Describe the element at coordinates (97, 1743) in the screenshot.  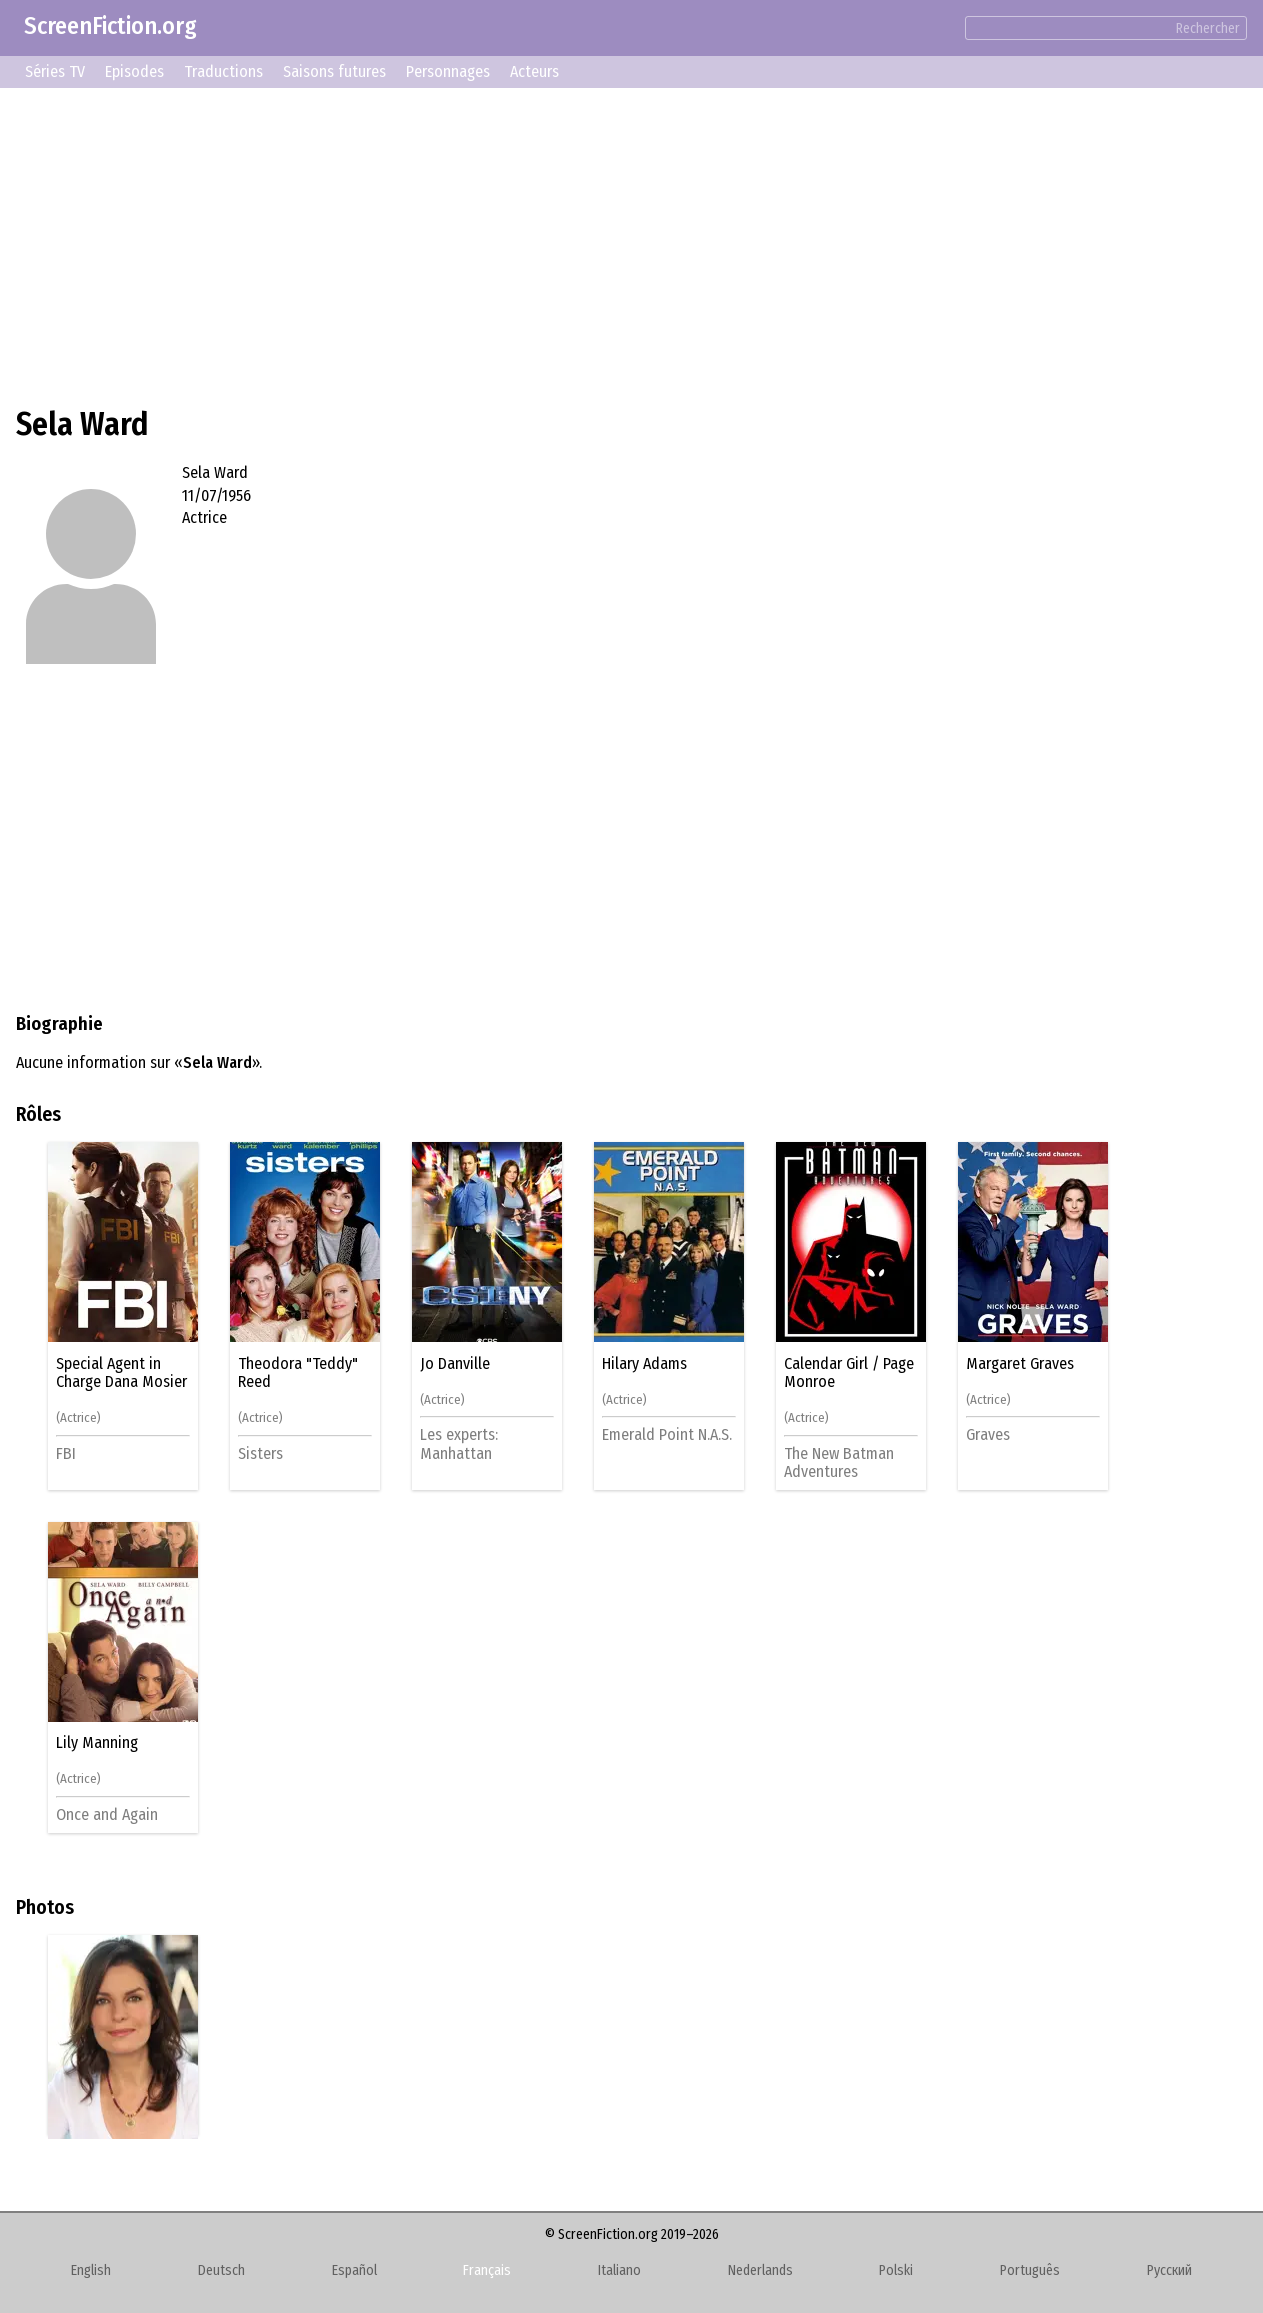
I see `Lily Manning` at that location.